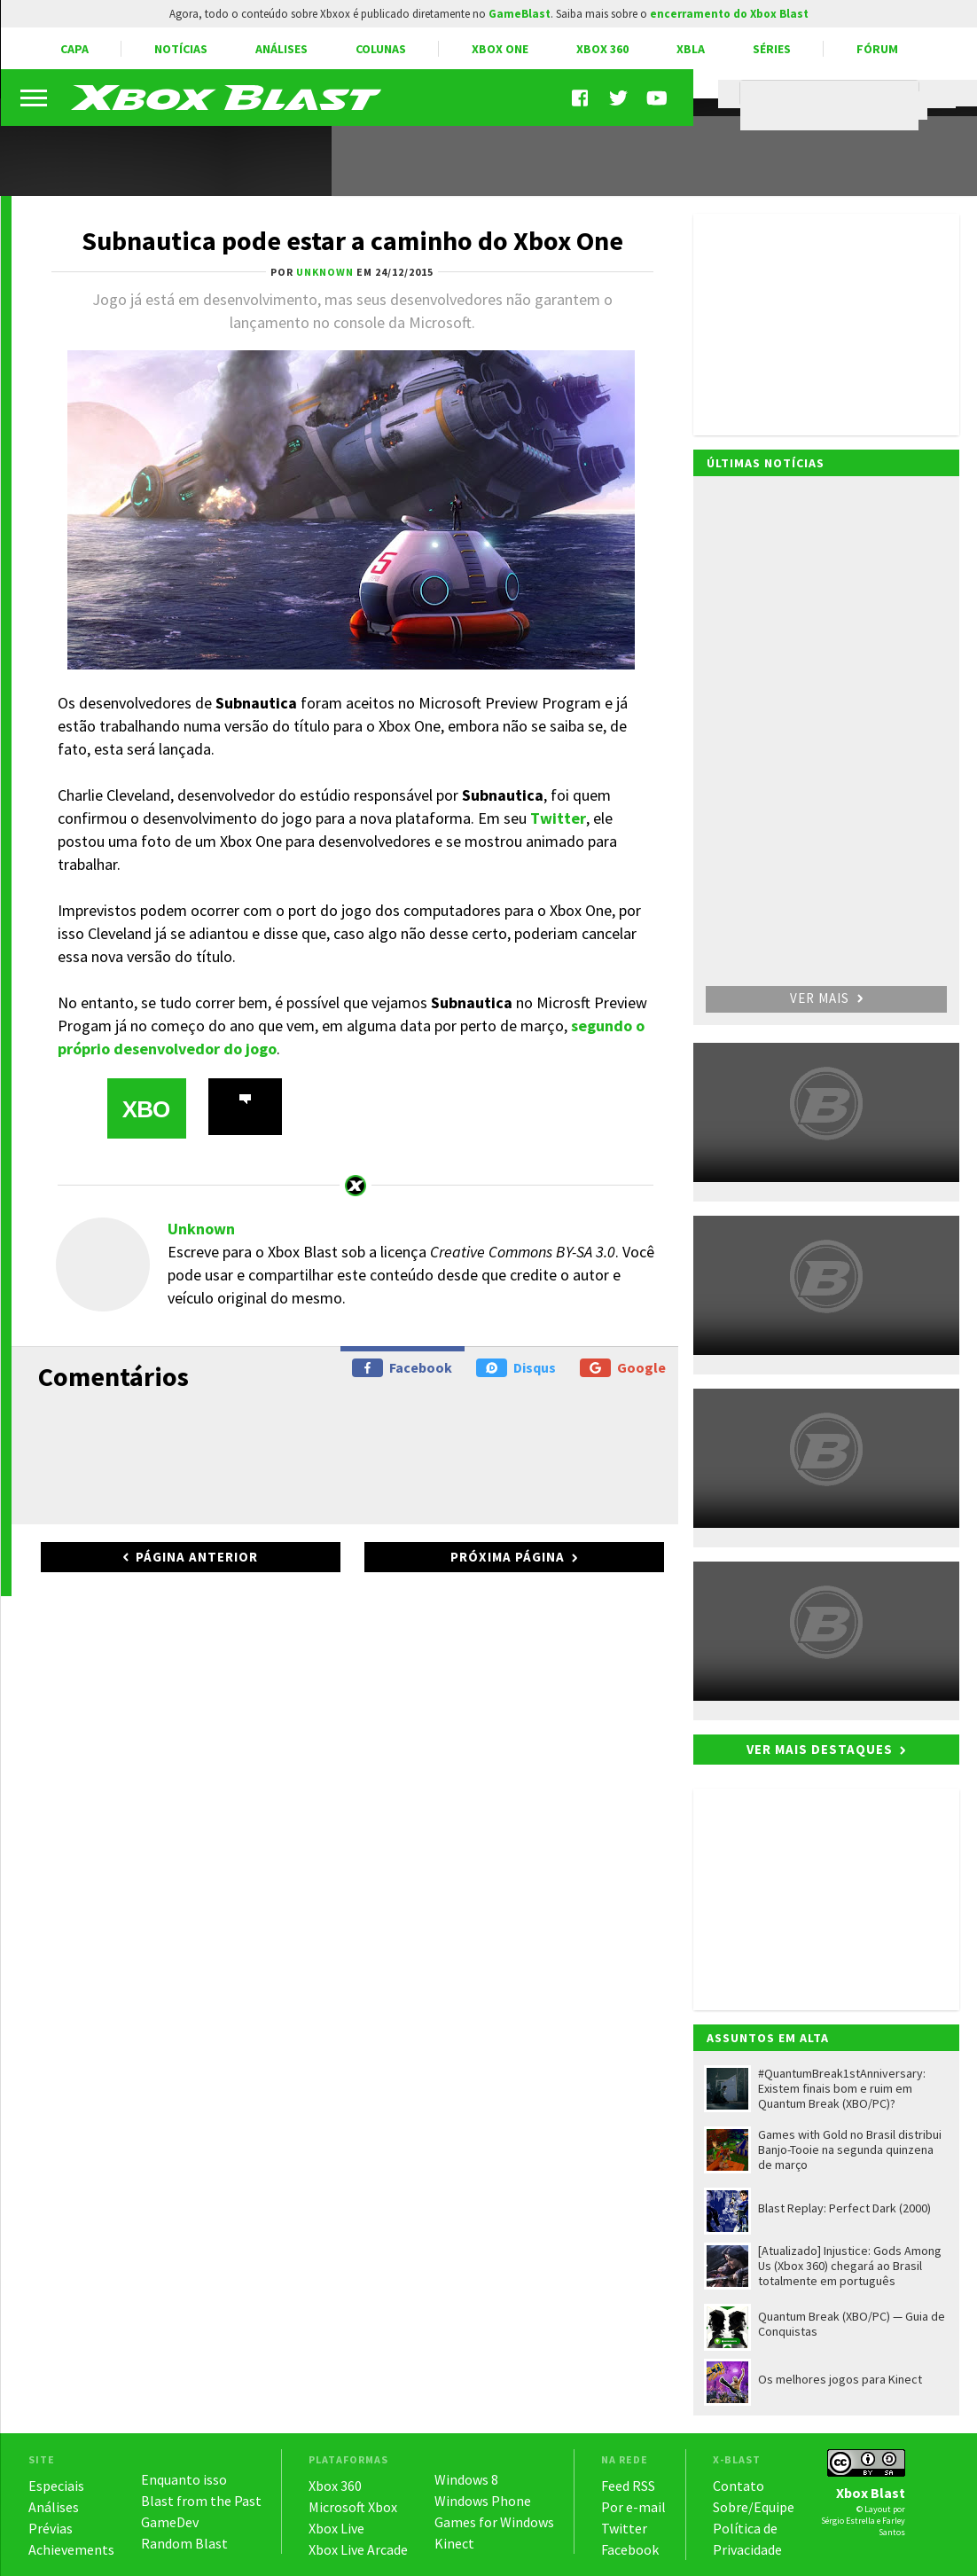 This screenshot has height=2576, width=977. I want to click on XBLA, so click(690, 49).